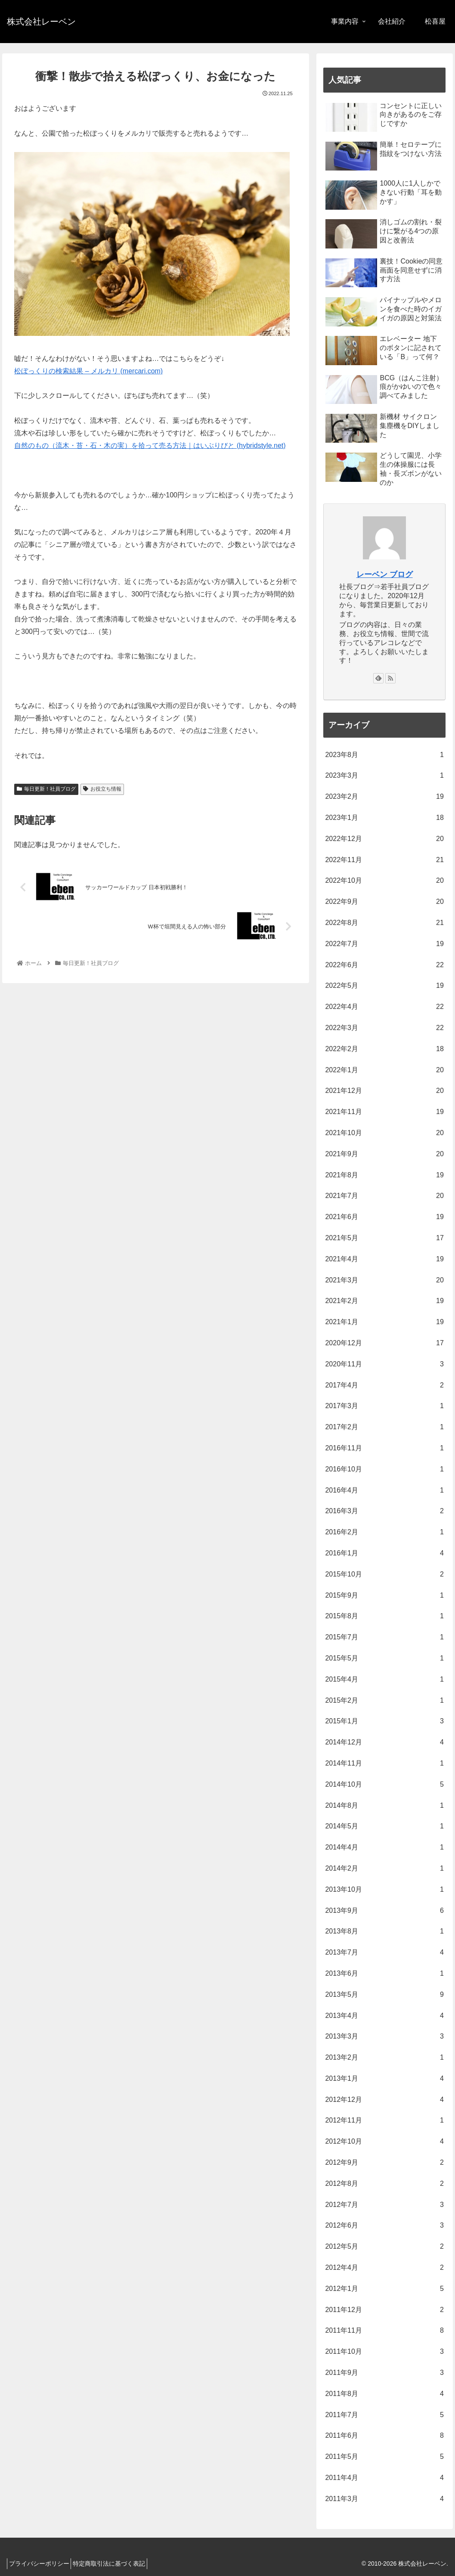 Image resolution: width=455 pixels, height=2576 pixels. Describe the element at coordinates (384, 1806) in the screenshot. I see `2014年8月` at that location.